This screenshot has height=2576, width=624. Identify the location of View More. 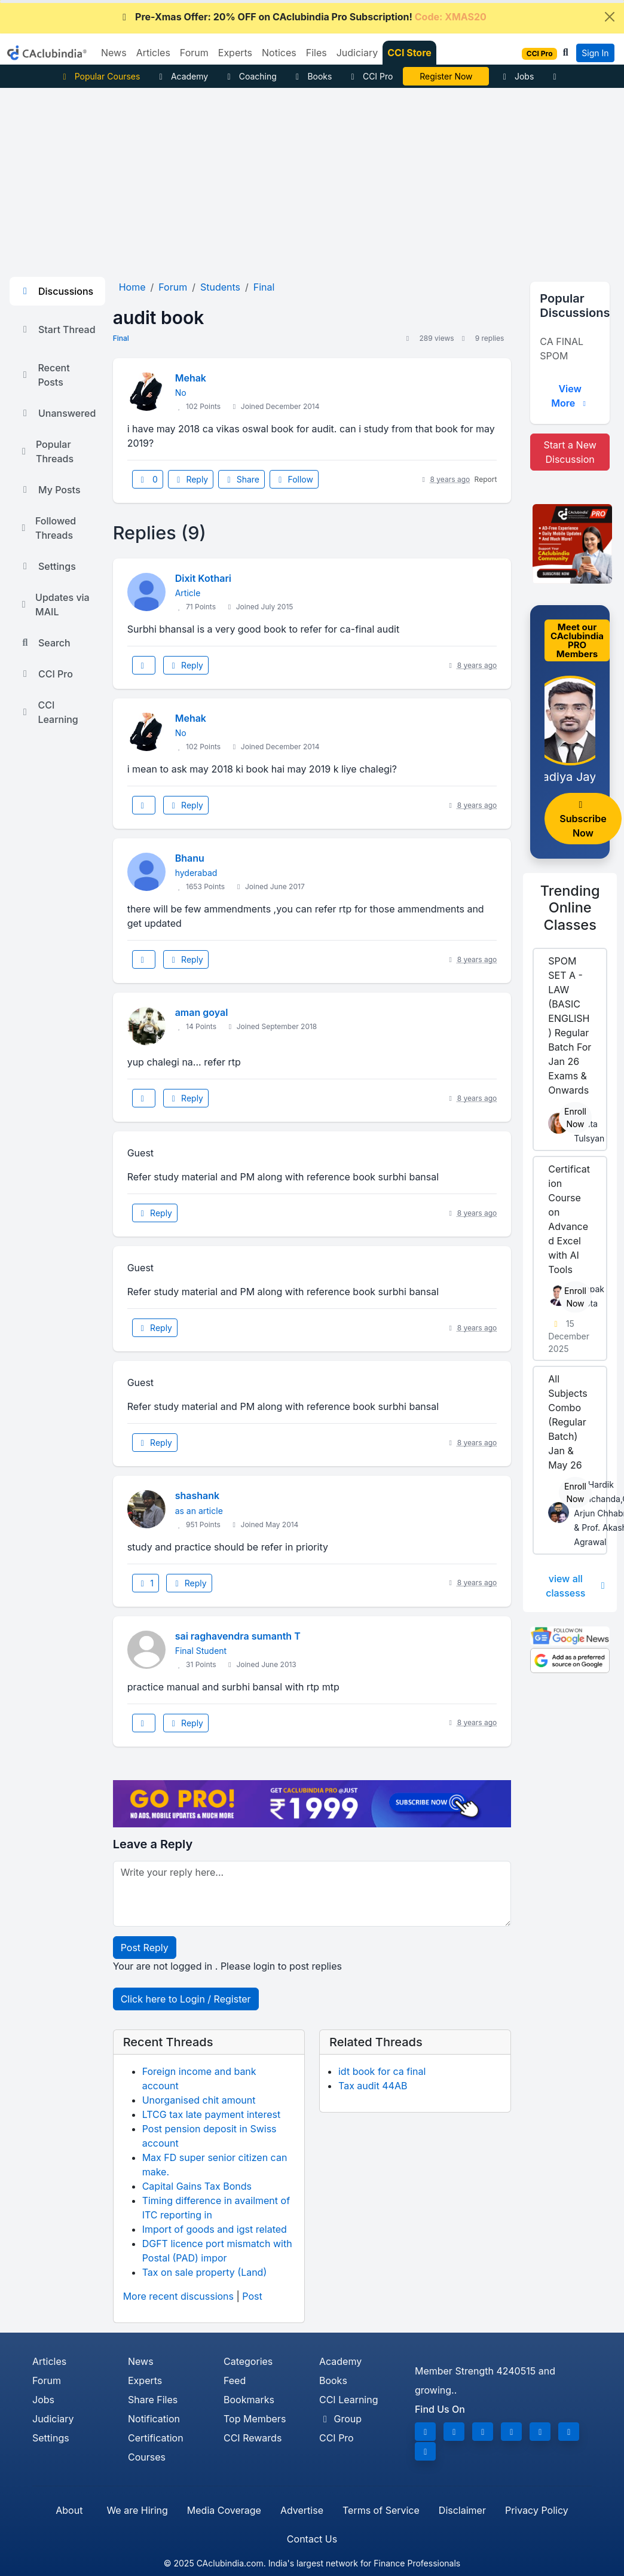
(570, 396).